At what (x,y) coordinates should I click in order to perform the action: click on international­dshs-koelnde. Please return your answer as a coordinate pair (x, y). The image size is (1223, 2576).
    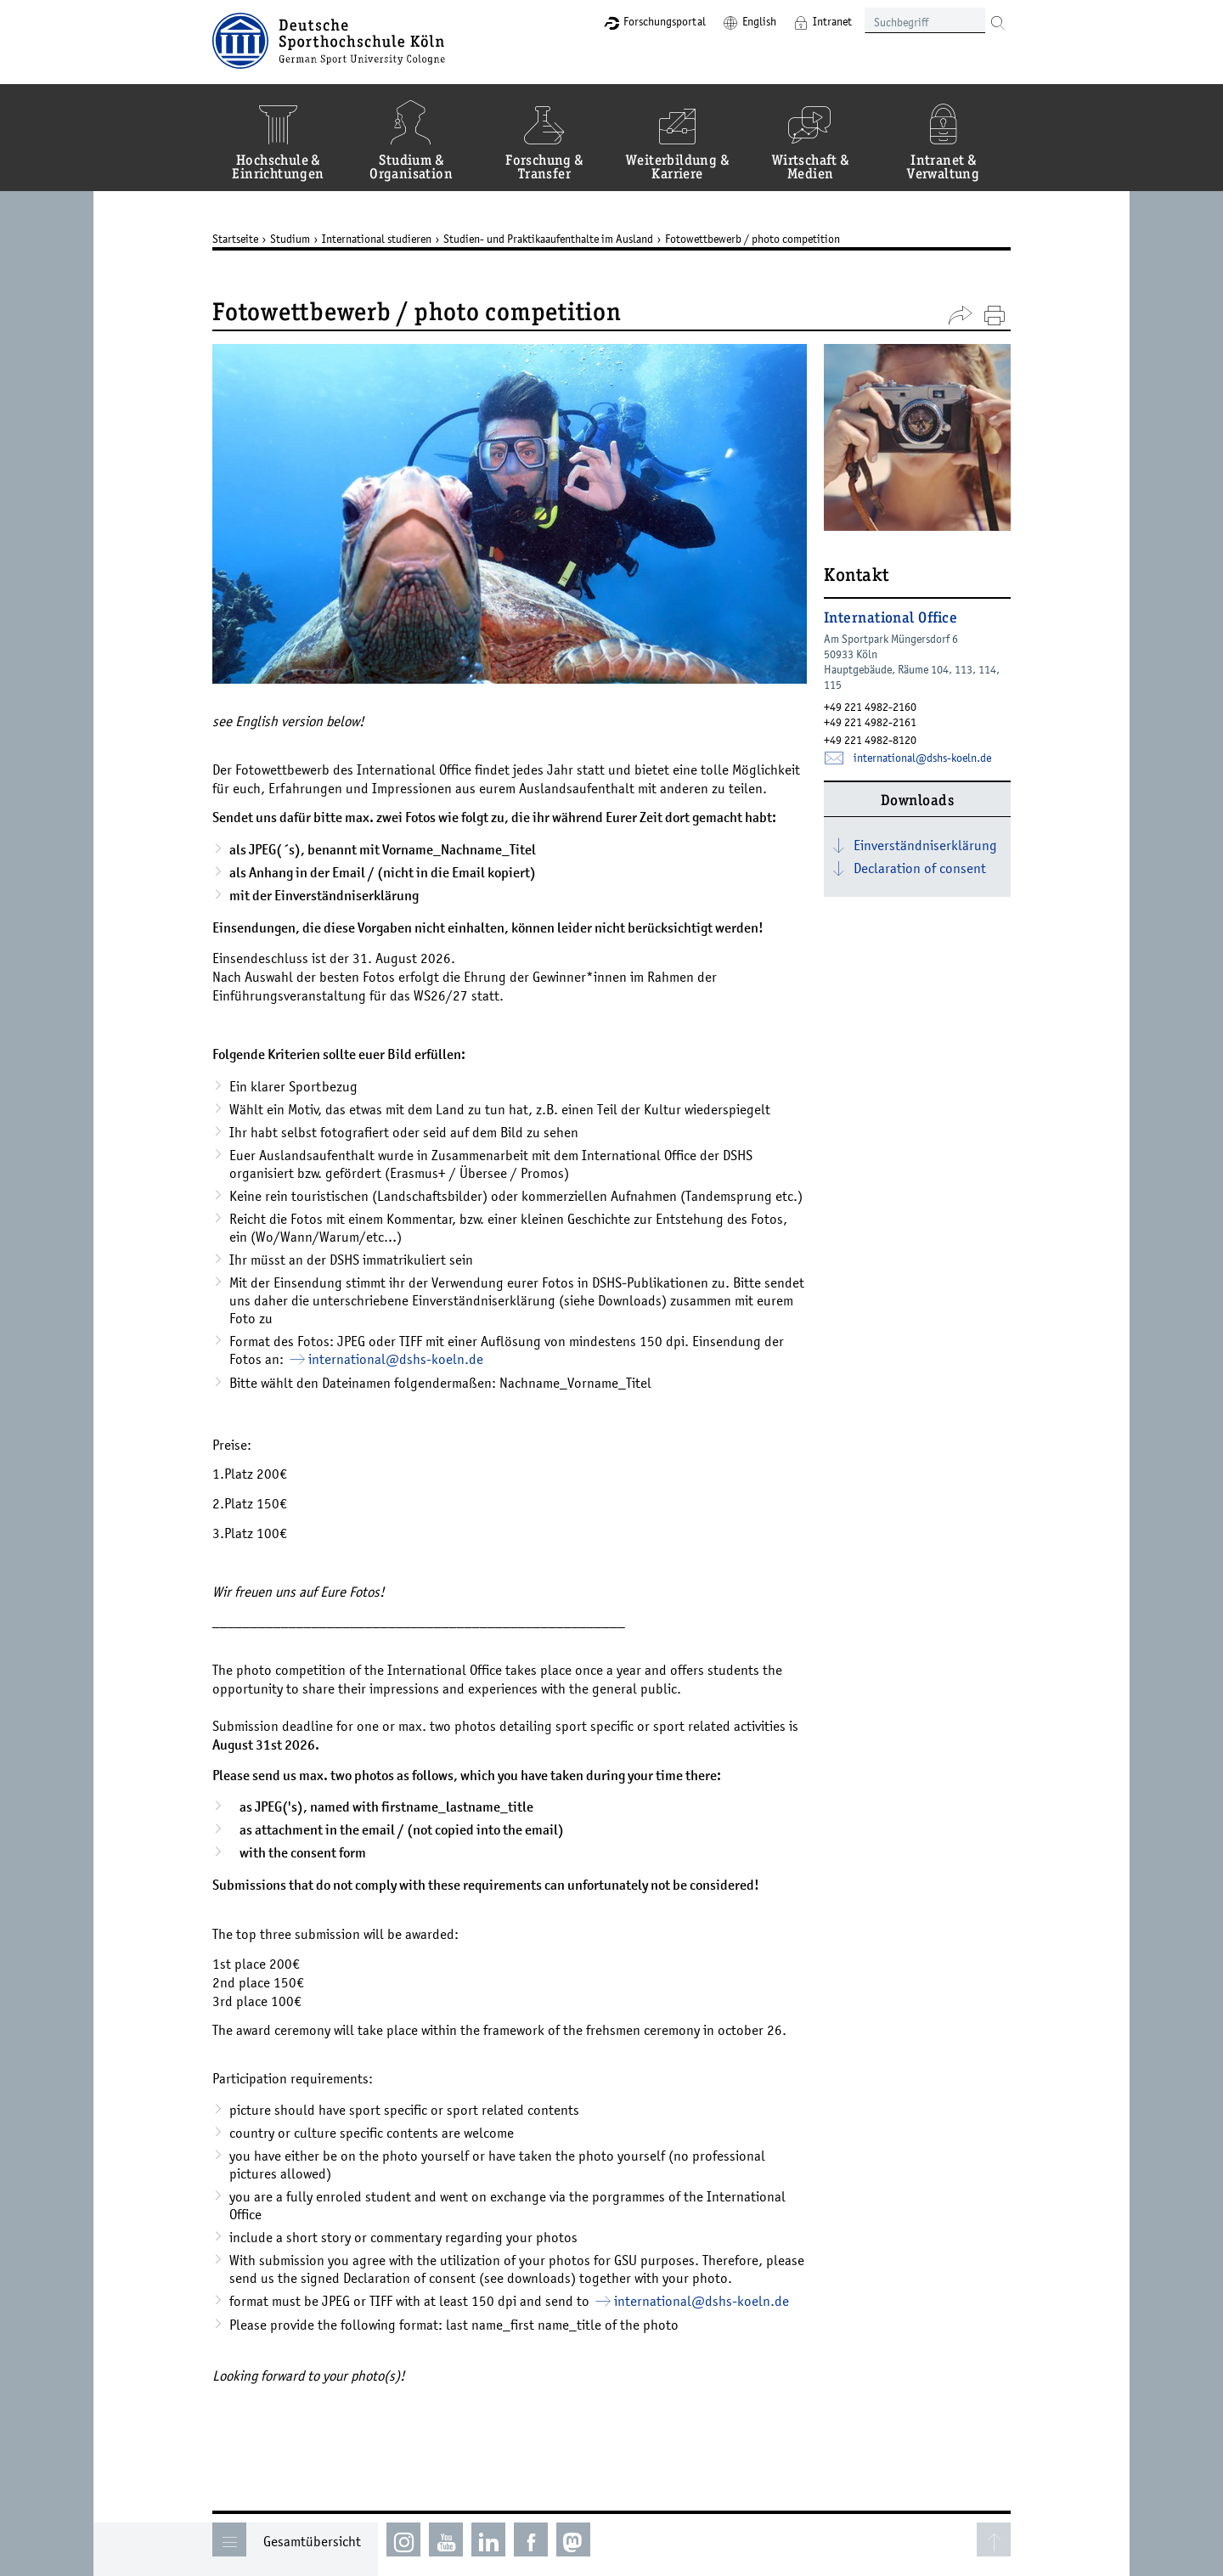
    Looking at the image, I should click on (395, 1358).